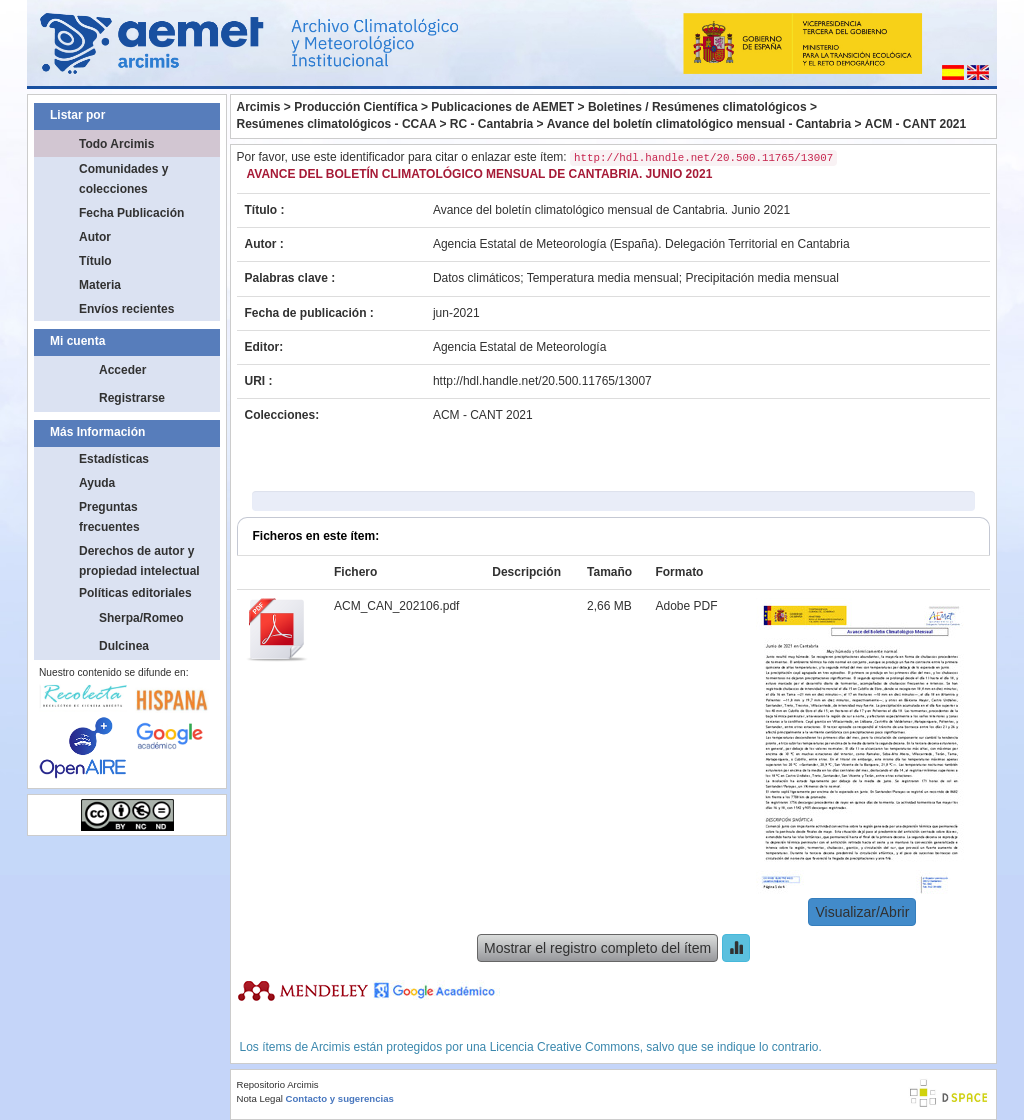  What do you see at coordinates (396, 606) in the screenshot?
I see `ACM_CAN_202106.pdf` at bounding box center [396, 606].